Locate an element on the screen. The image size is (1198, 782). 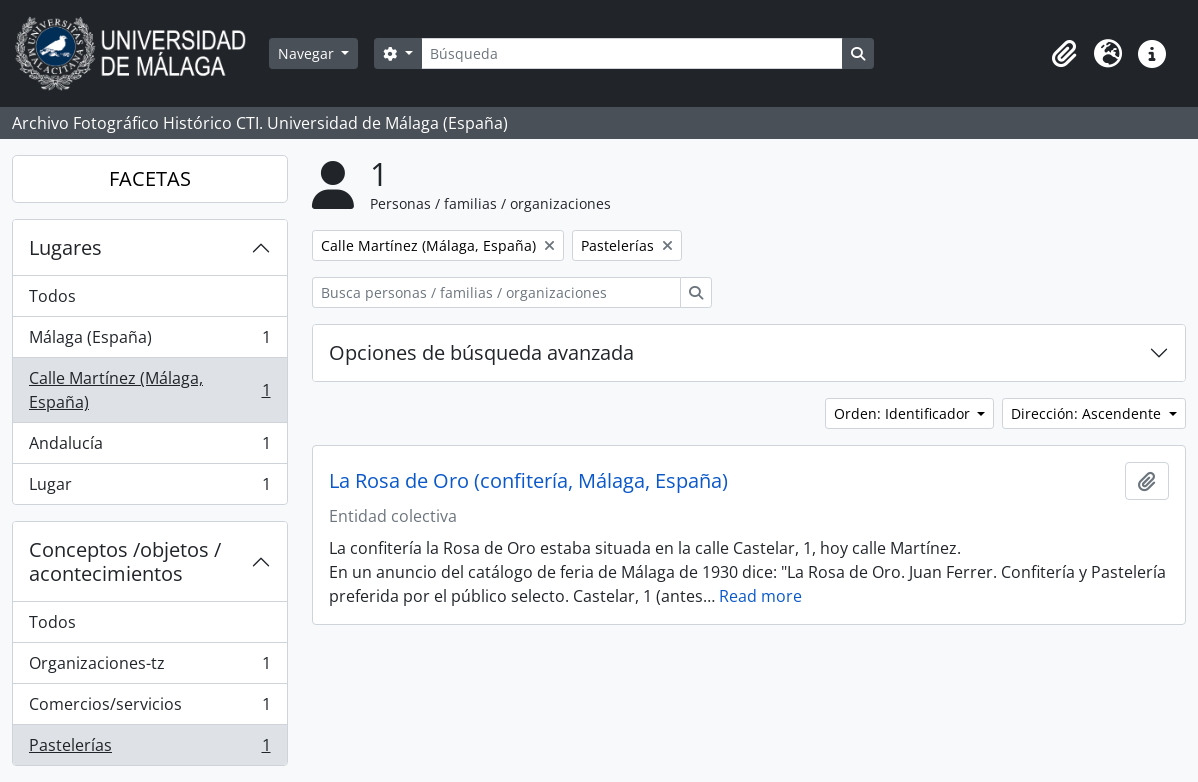
Todos is located at coordinates (52, 296).